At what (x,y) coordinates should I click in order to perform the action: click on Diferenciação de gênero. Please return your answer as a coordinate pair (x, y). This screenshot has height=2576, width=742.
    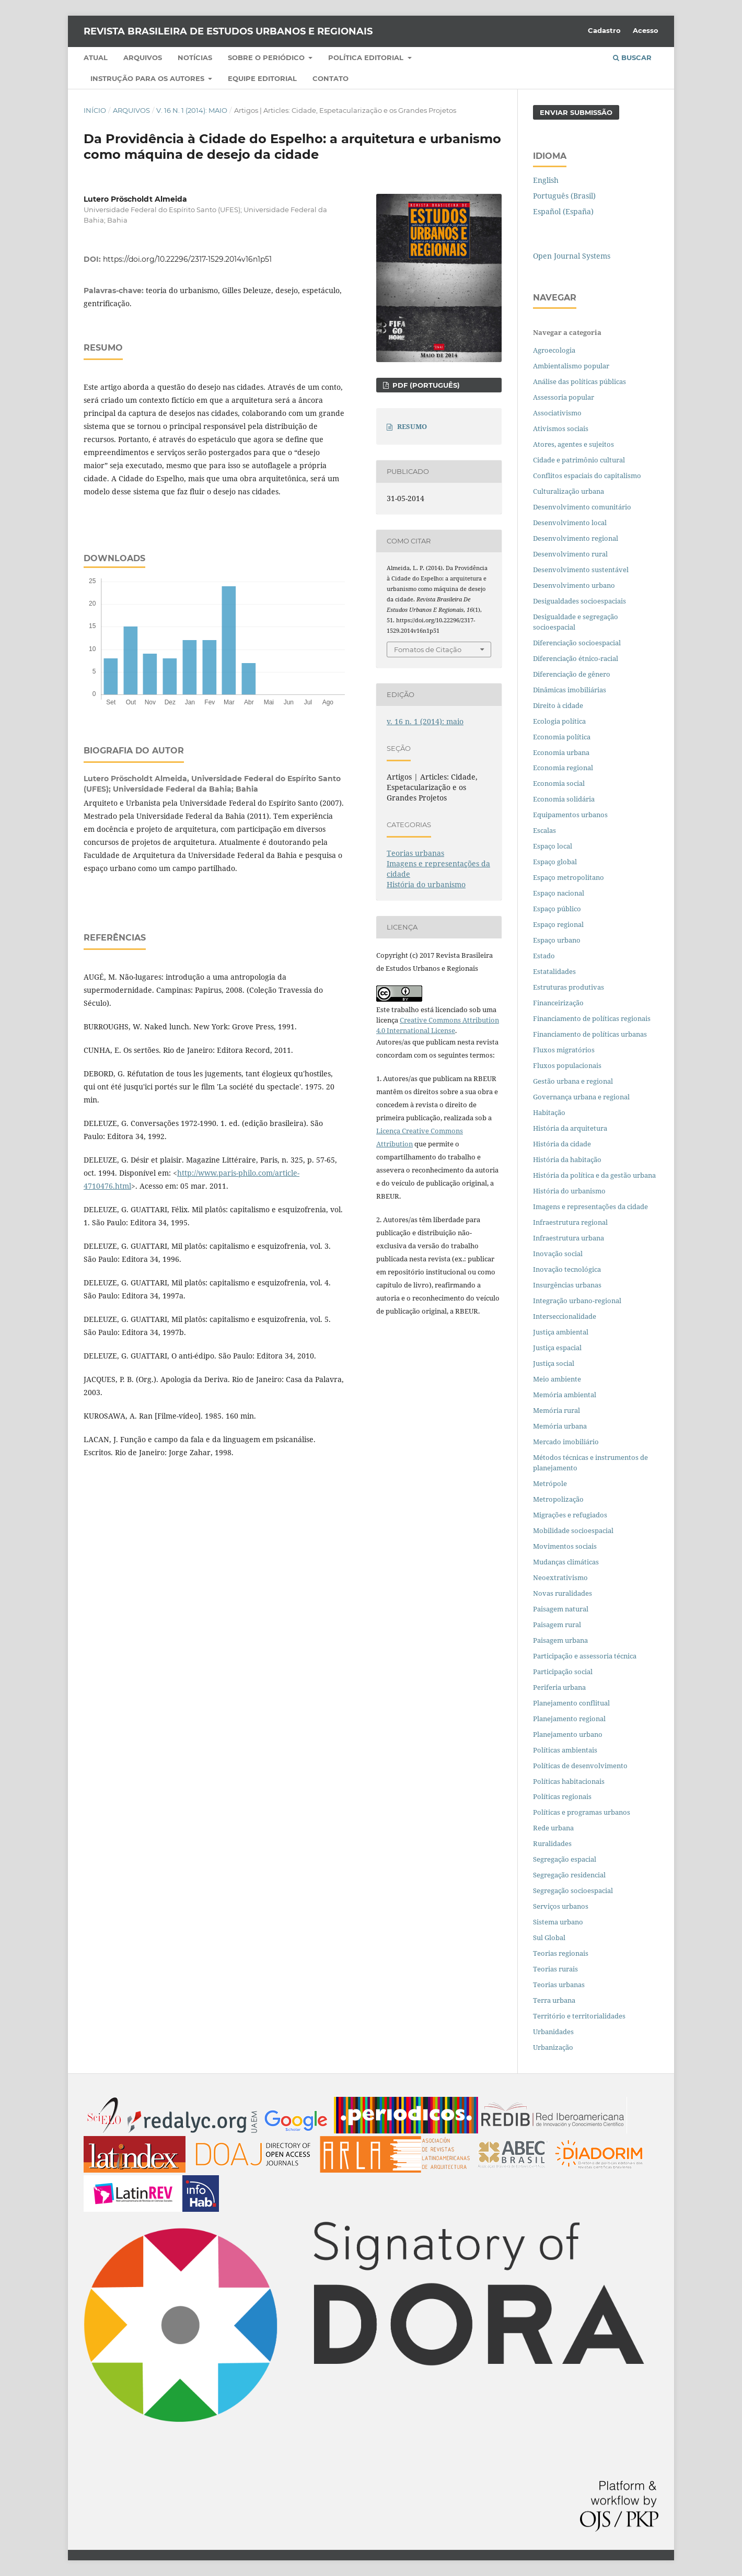
    Looking at the image, I should click on (571, 674).